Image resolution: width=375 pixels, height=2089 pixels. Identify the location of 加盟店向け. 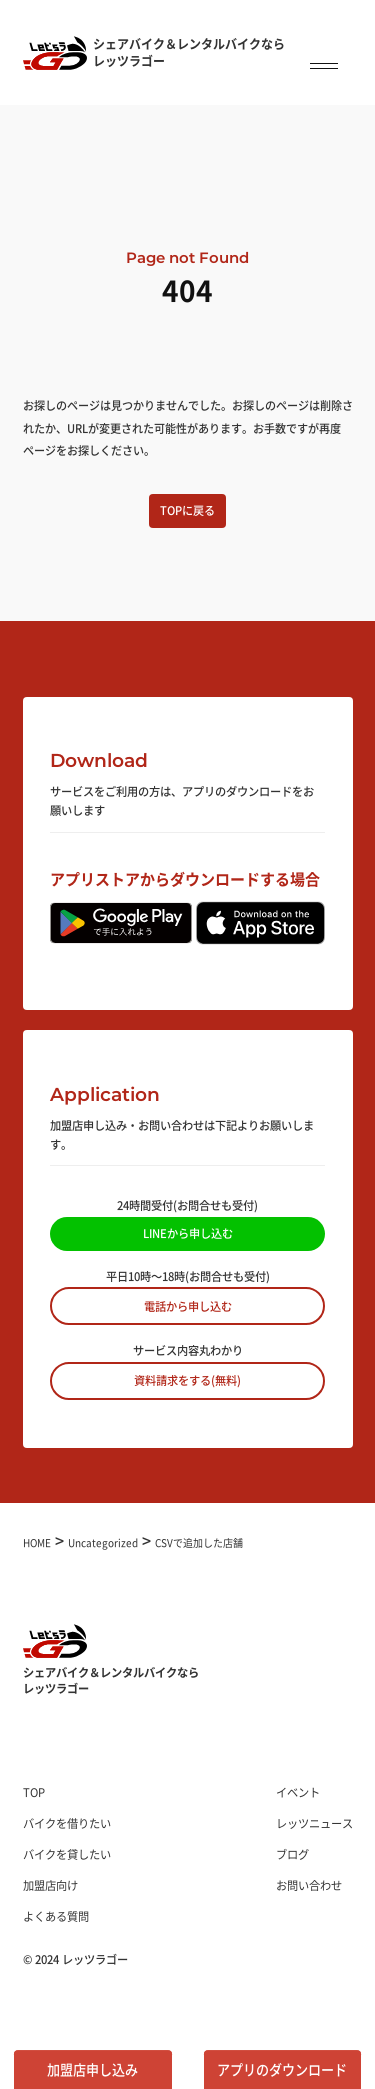
(50, 1885).